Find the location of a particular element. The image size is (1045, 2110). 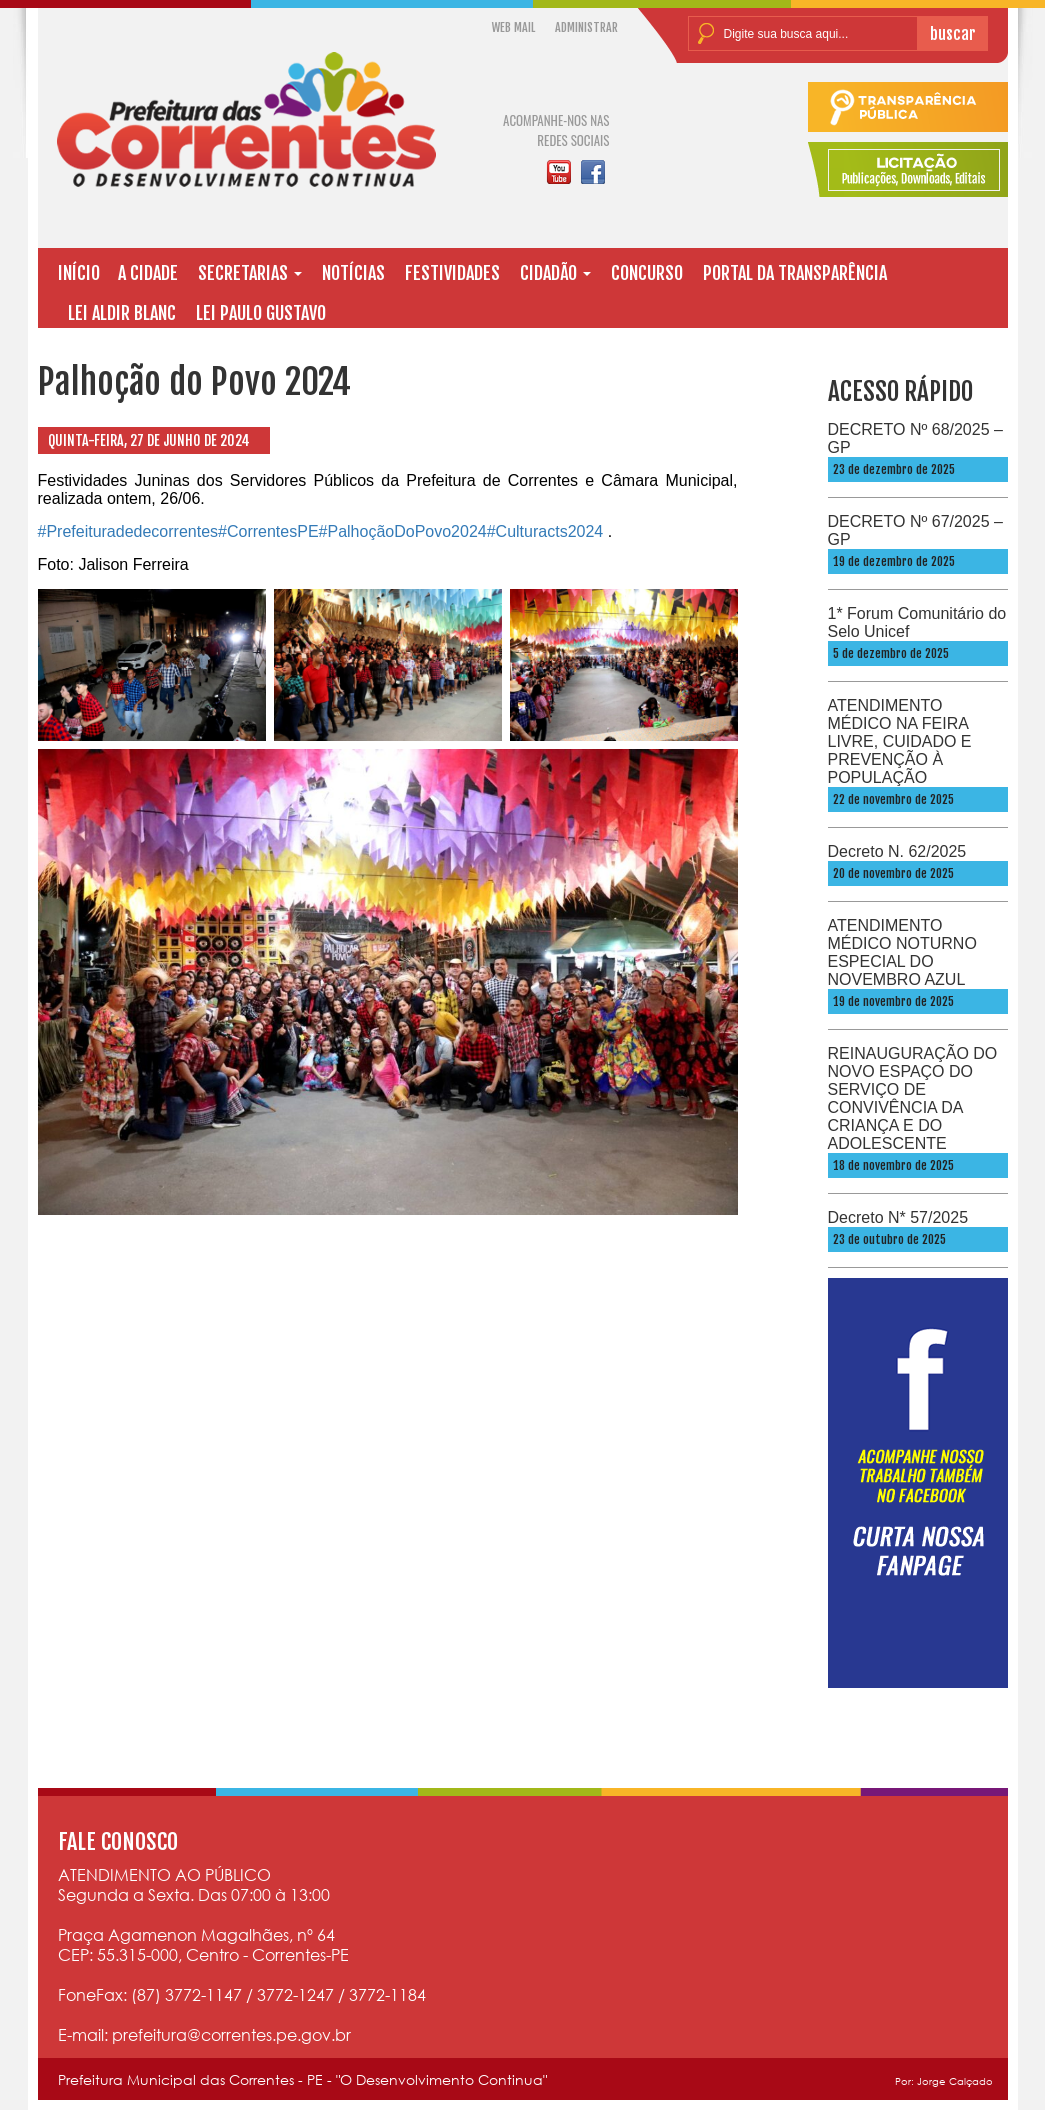

REINAUGURAÇÃO DO NOVO ESPAÇO DO SERVIÇO DE CONVIVÊNCIA DA CRIANÇA E DO ADOLESCENTE is located at coordinates (913, 1098).